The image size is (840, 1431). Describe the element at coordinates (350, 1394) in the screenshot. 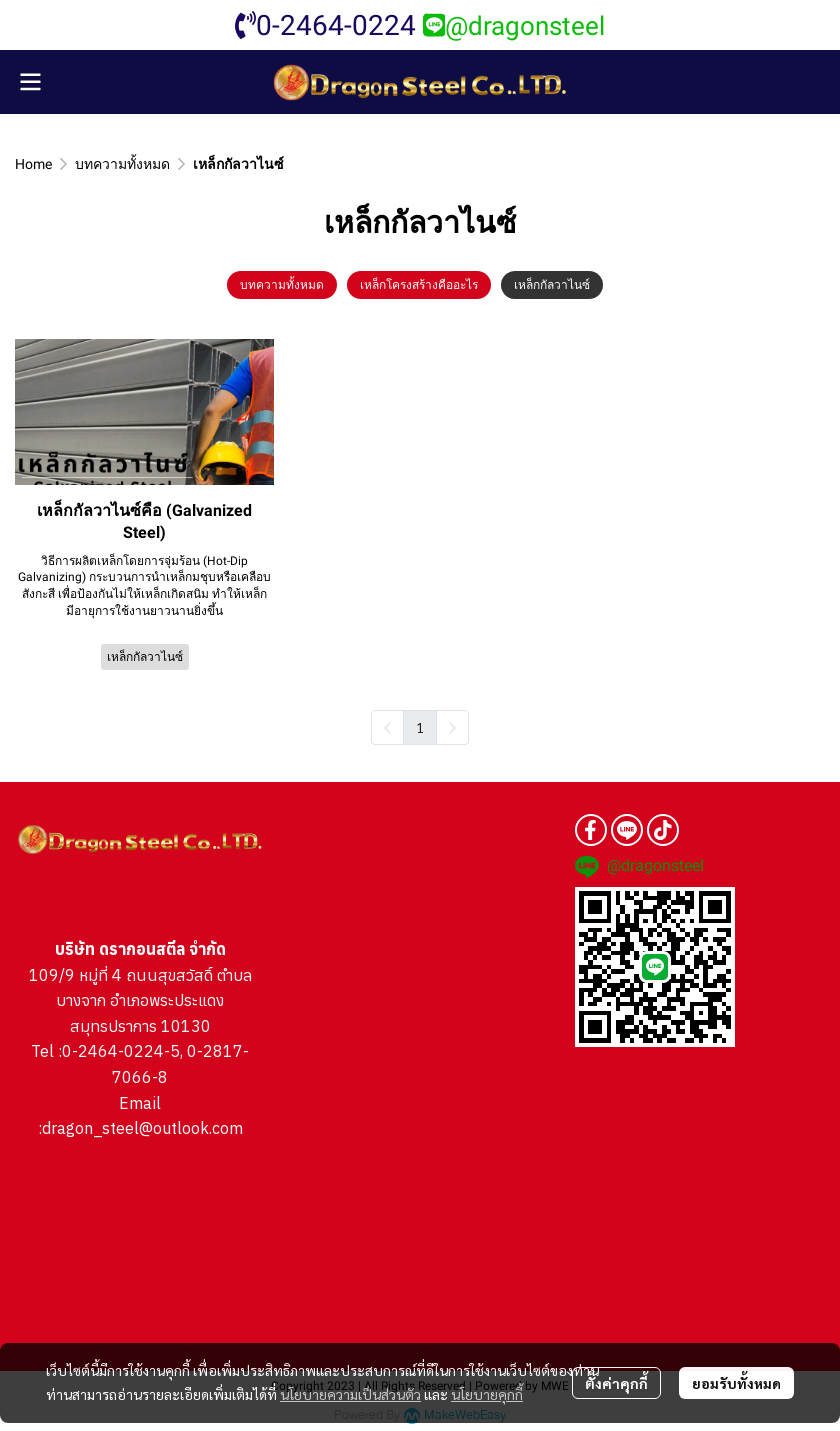

I see `นโยบายความเป็นส่วนตัว` at that location.